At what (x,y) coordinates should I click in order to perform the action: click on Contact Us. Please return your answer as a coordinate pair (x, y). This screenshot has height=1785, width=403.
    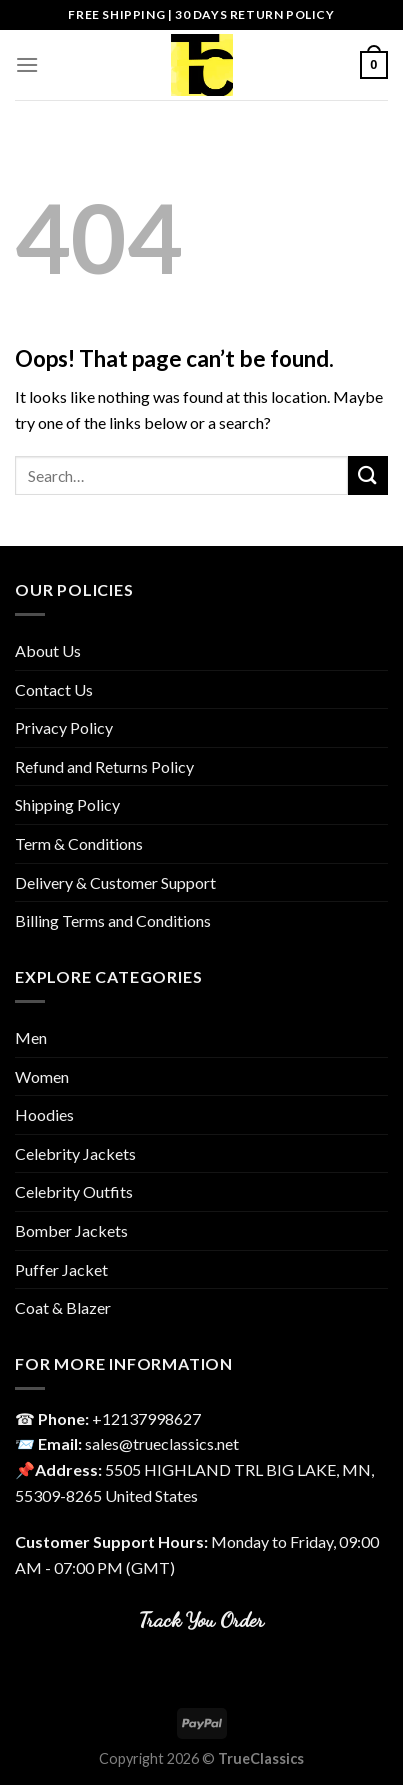
    Looking at the image, I should click on (54, 689).